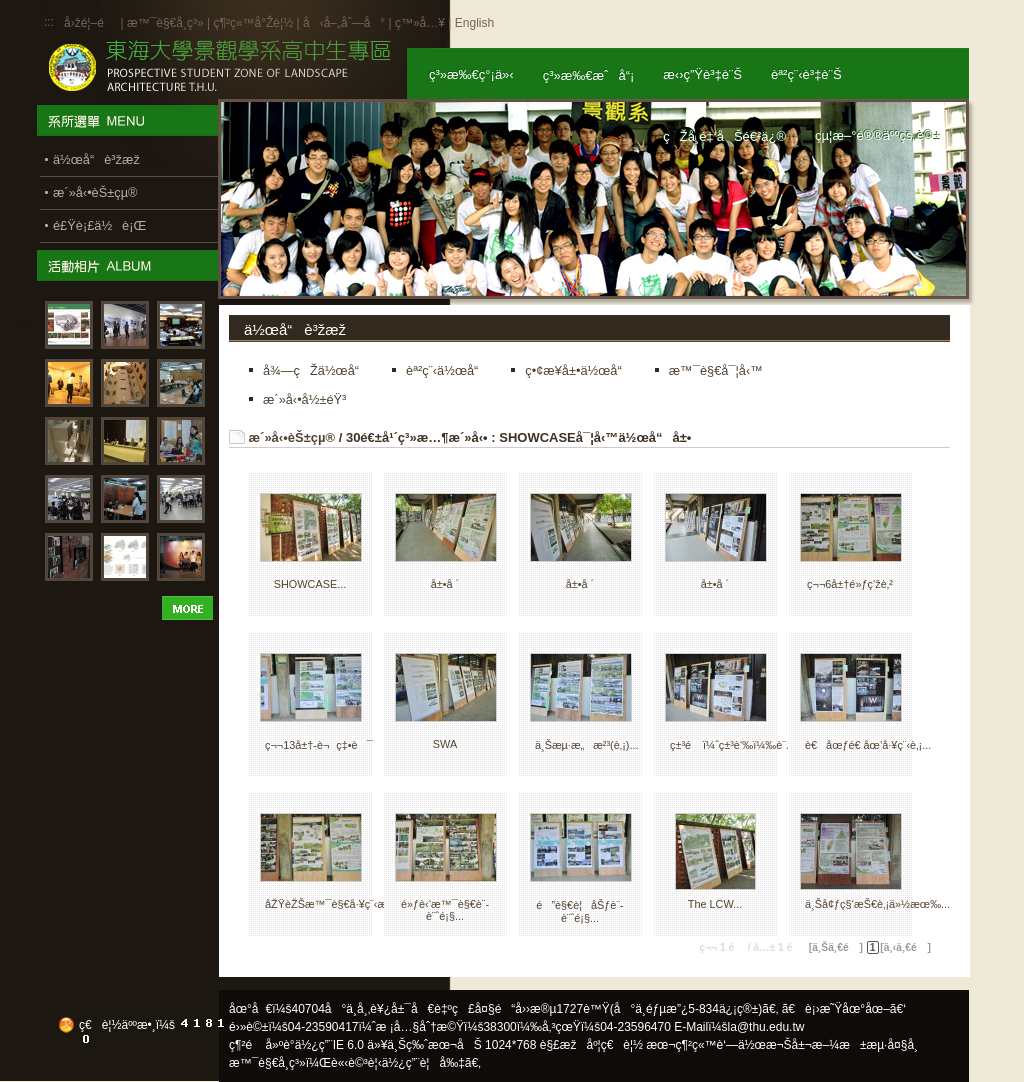 The image size is (1024, 1082). I want to click on ç¶²ç«™å°Žè¦½, so click(253, 23).